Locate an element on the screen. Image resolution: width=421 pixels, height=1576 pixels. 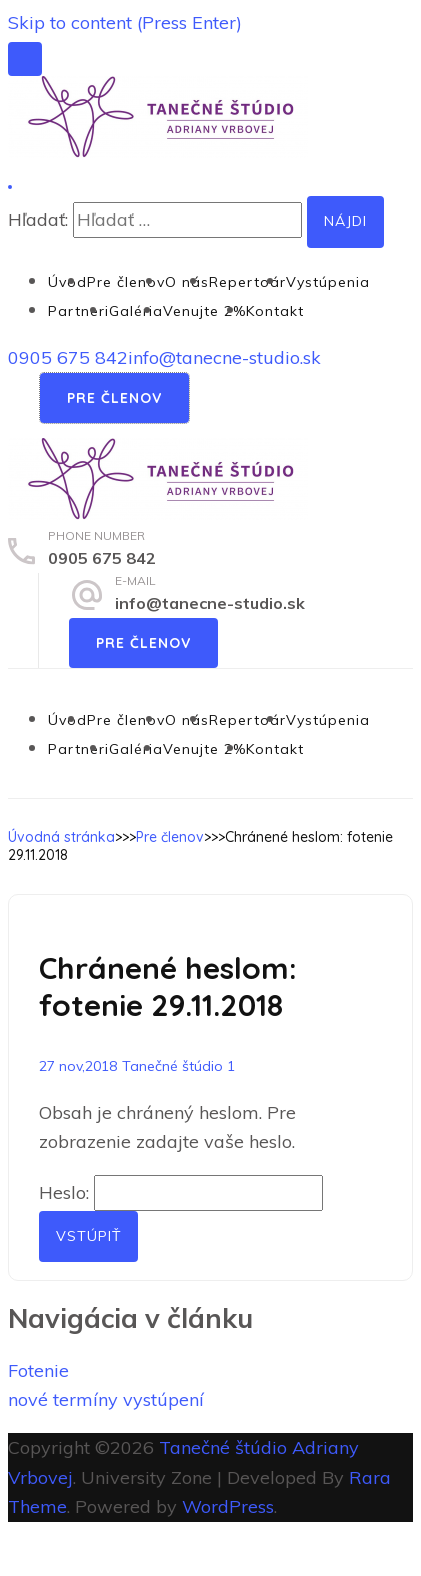
Heslo: is located at coordinates (181, 1192).